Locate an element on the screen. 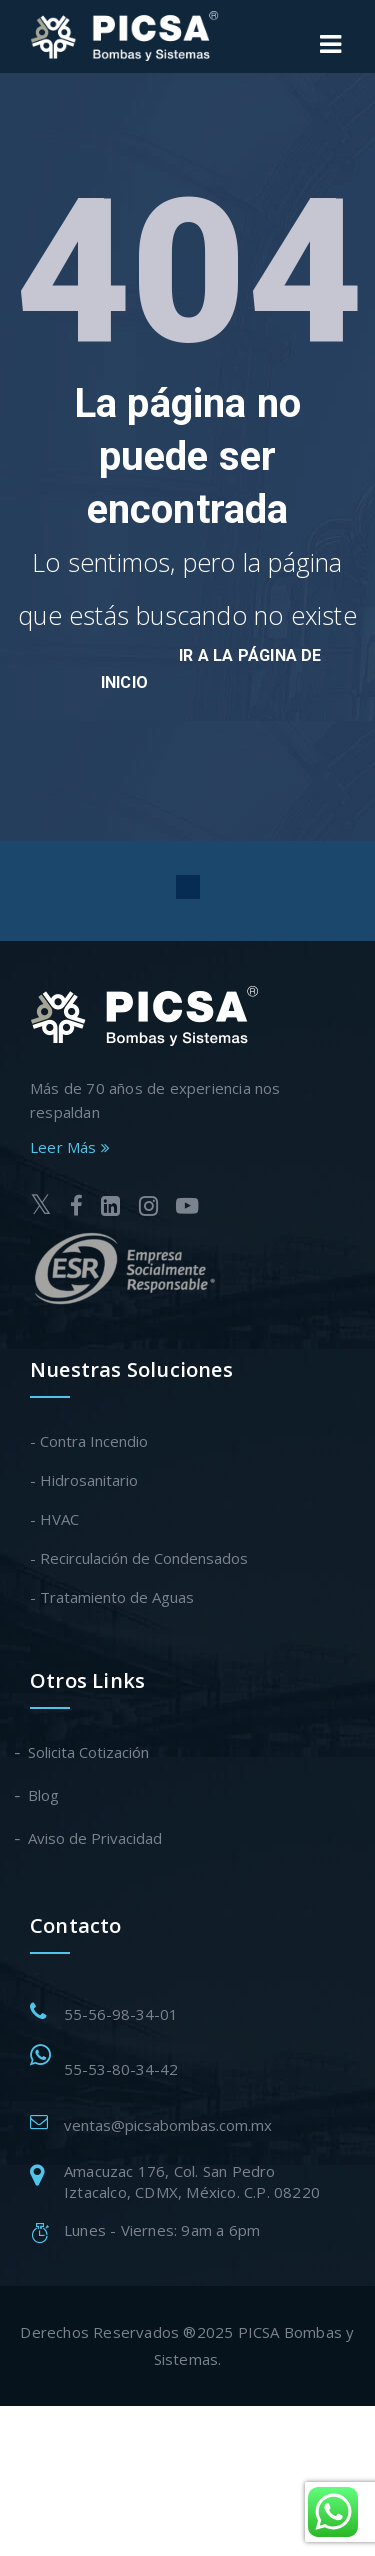 The image size is (375, 2556). Leer Más is located at coordinates (70, 1147).